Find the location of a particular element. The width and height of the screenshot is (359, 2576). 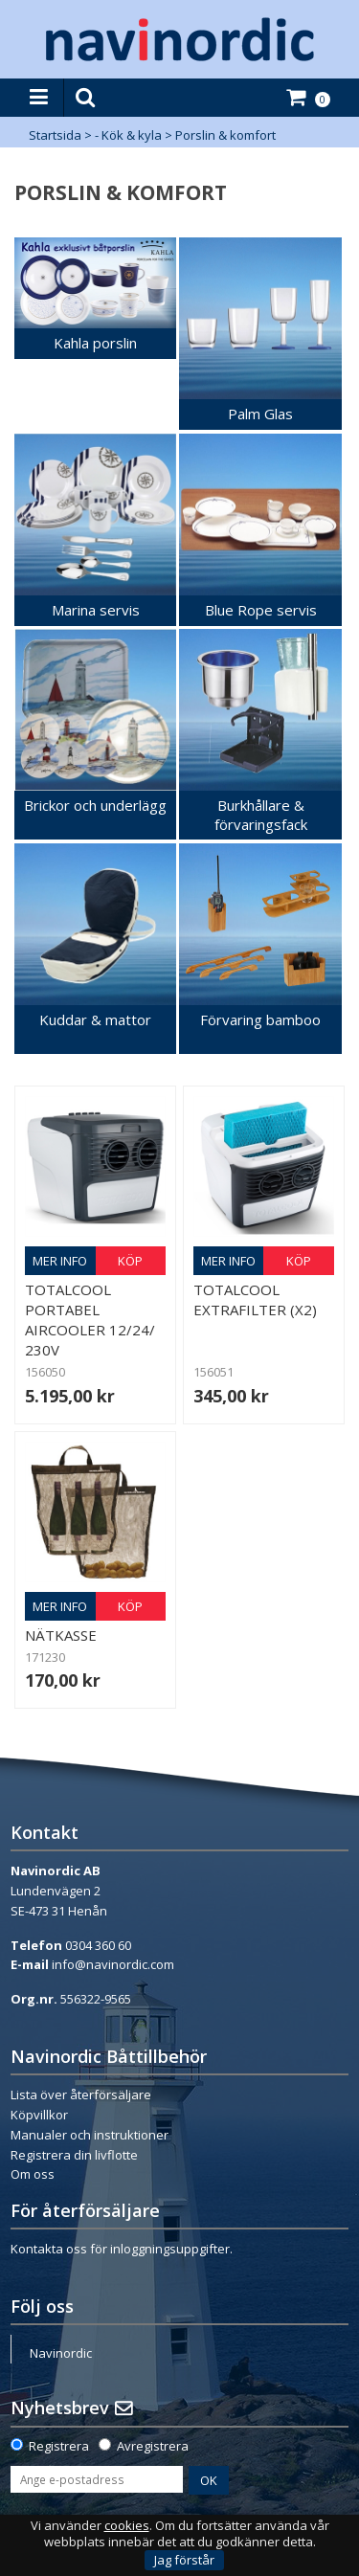

info@navinordic.com is located at coordinates (113, 1964).